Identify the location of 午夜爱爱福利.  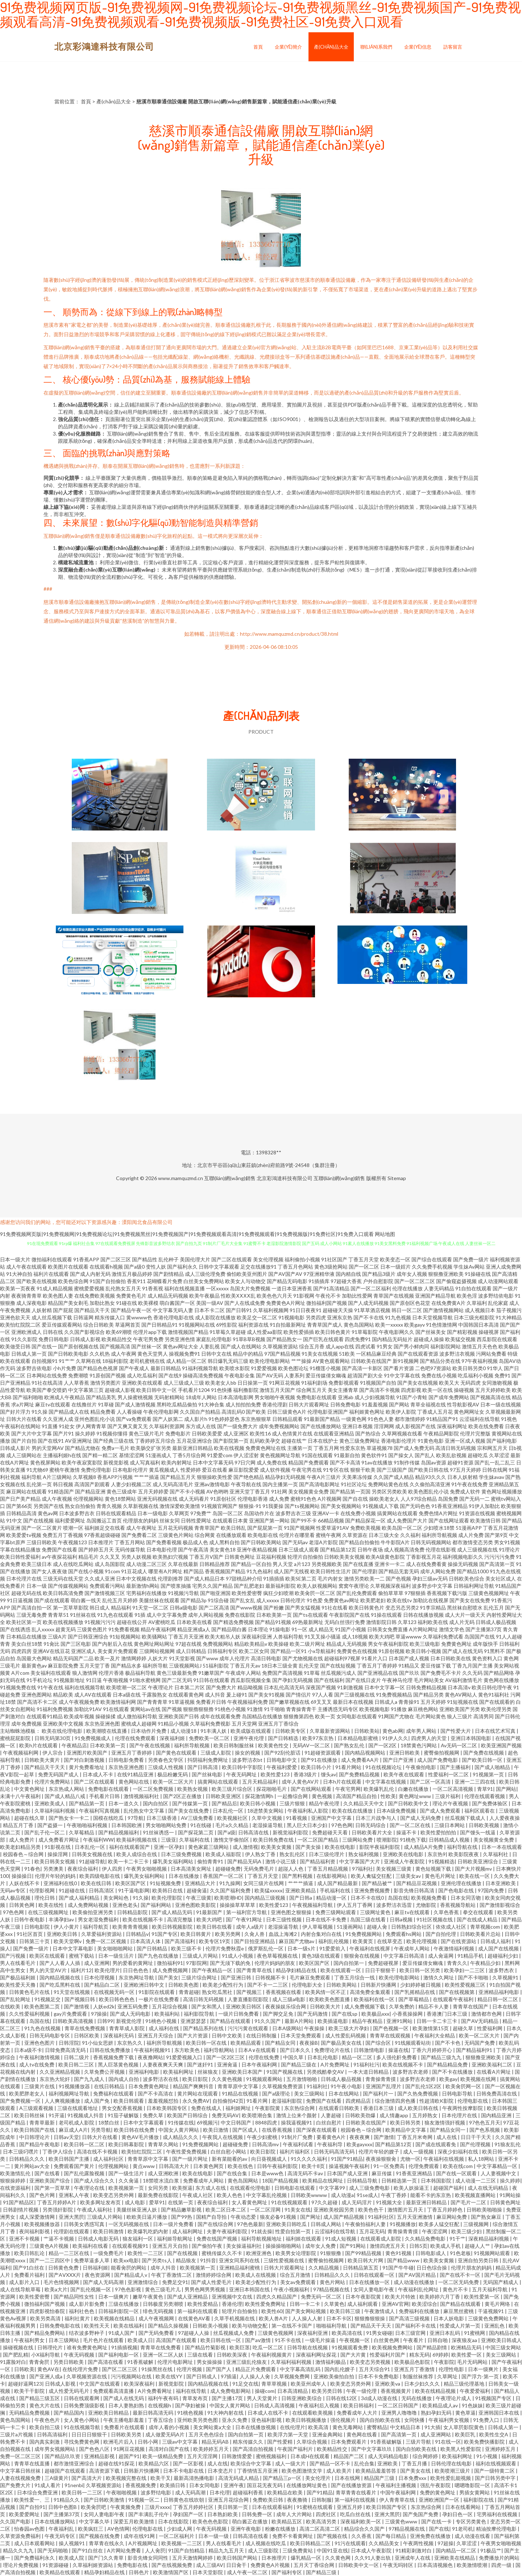
(475, 2391).